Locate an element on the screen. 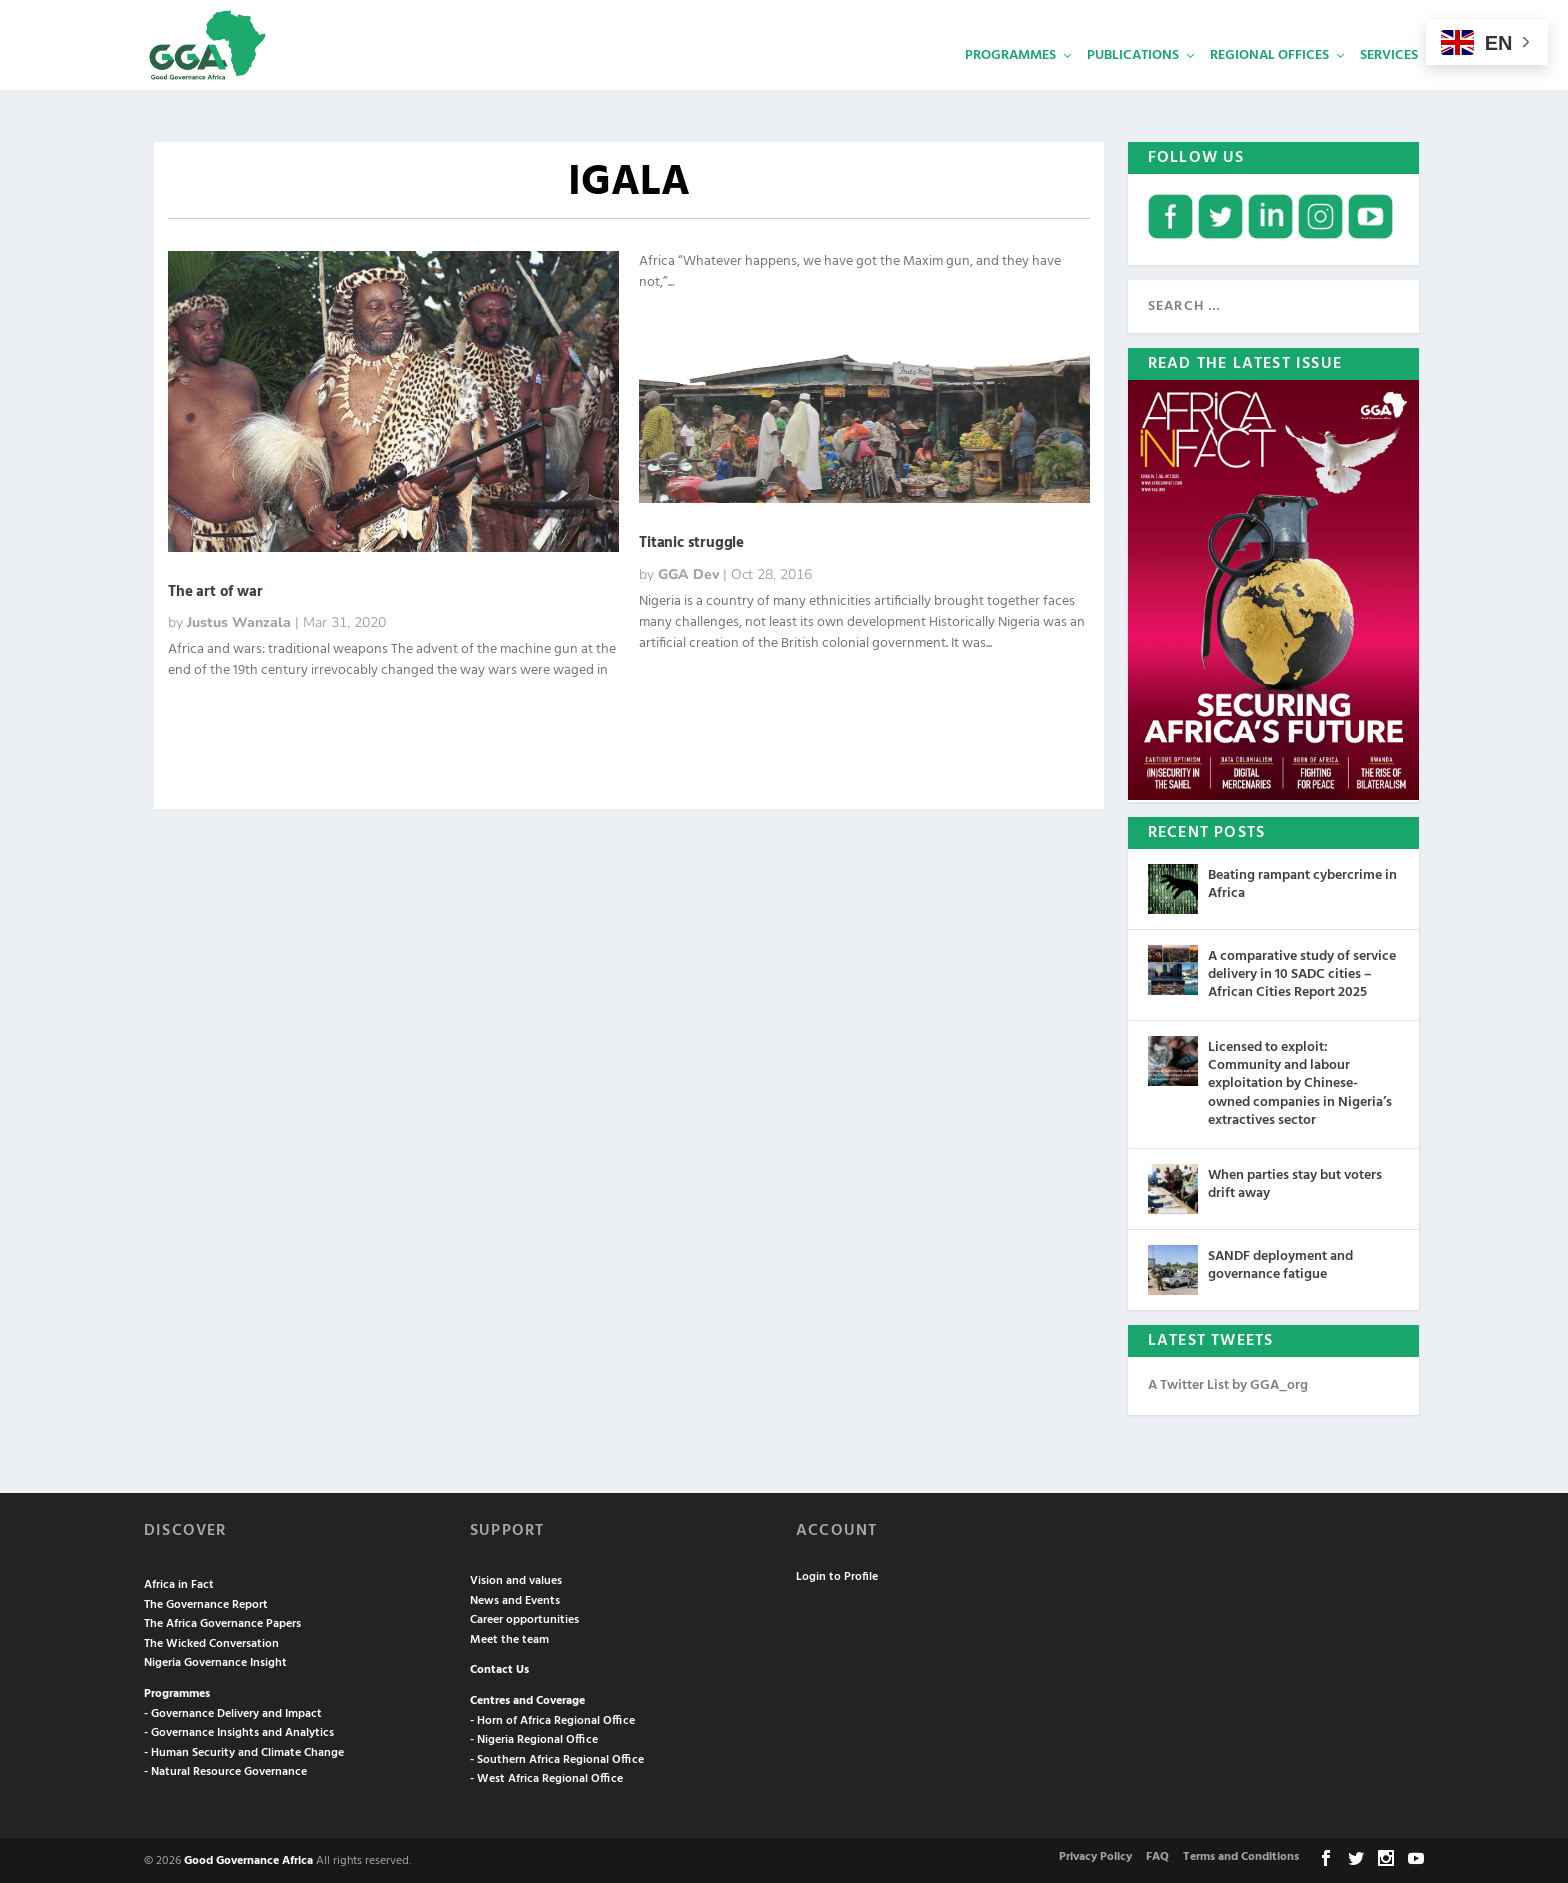 The width and height of the screenshot is (1568, 1883). Good Governance Africa is located at coordinates (248, 1859).